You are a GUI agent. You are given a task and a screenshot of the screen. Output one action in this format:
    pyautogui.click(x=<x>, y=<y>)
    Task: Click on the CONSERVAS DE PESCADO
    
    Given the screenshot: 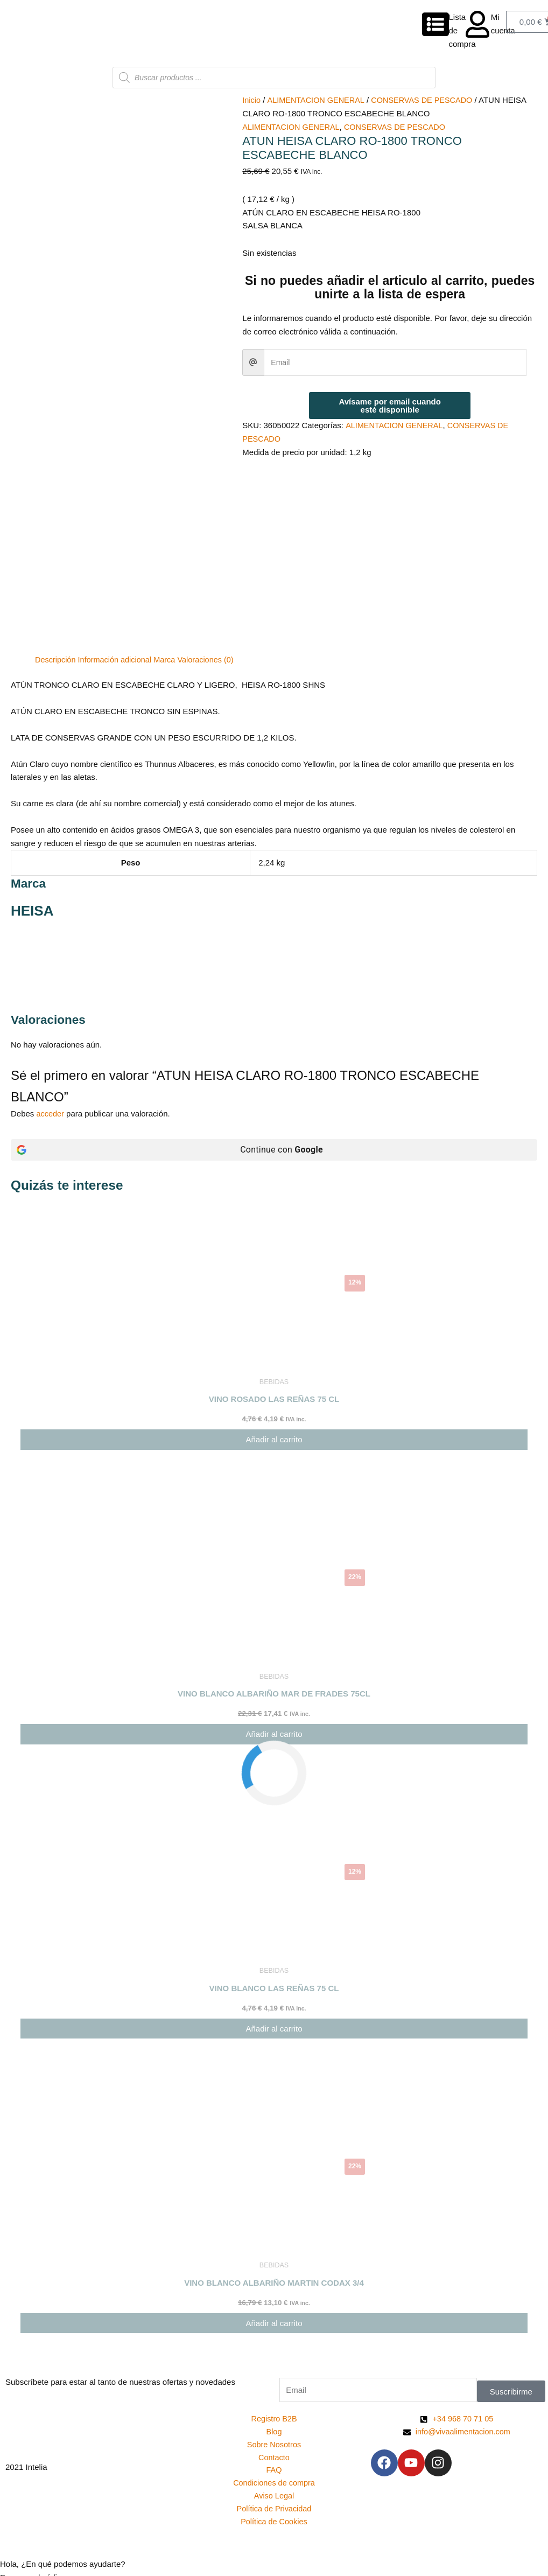 What is the action you would take?
    pyautogui.click(x=427, y=99)
    